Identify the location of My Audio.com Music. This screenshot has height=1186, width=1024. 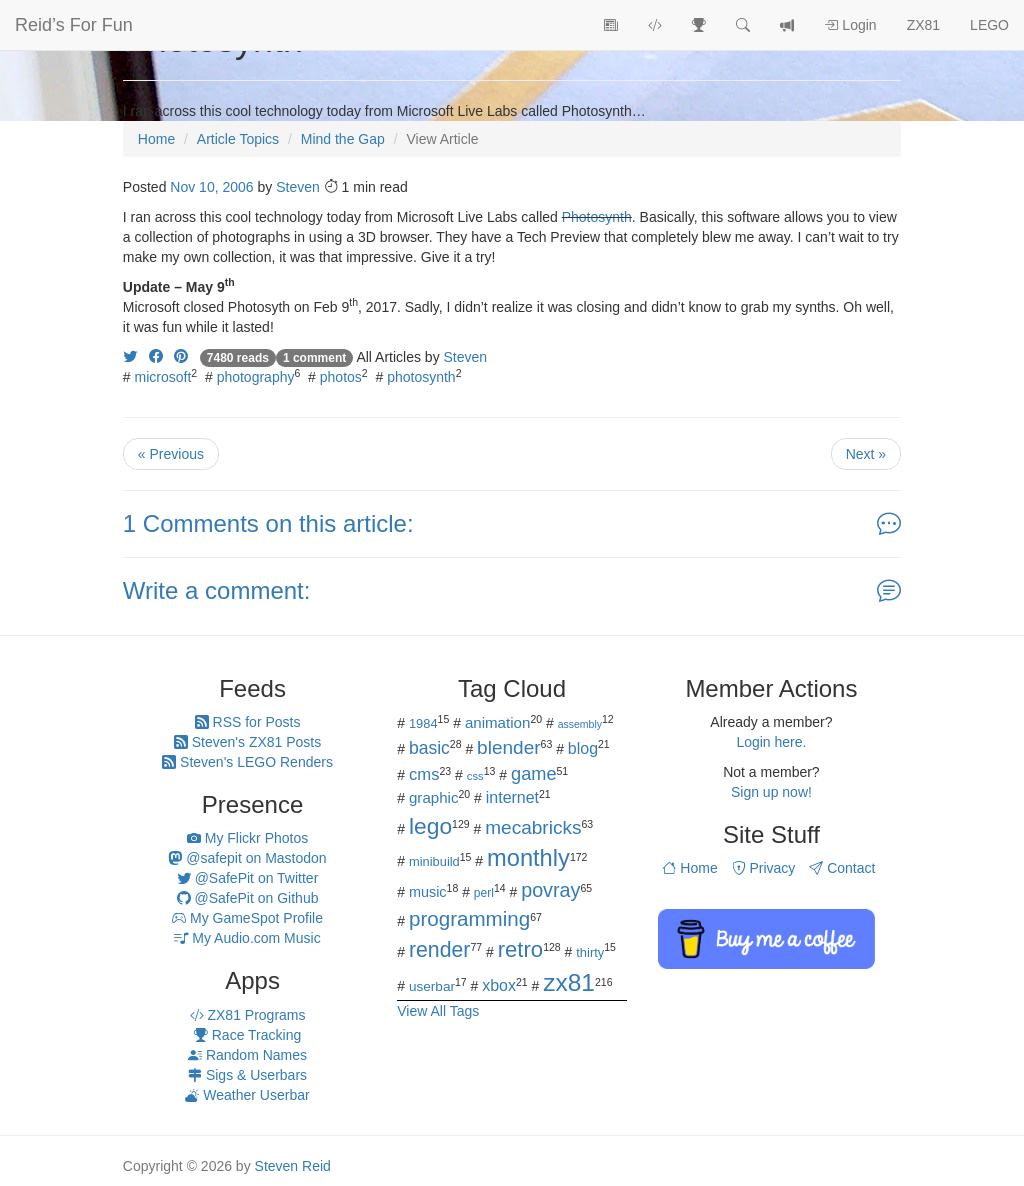
(247, 938).